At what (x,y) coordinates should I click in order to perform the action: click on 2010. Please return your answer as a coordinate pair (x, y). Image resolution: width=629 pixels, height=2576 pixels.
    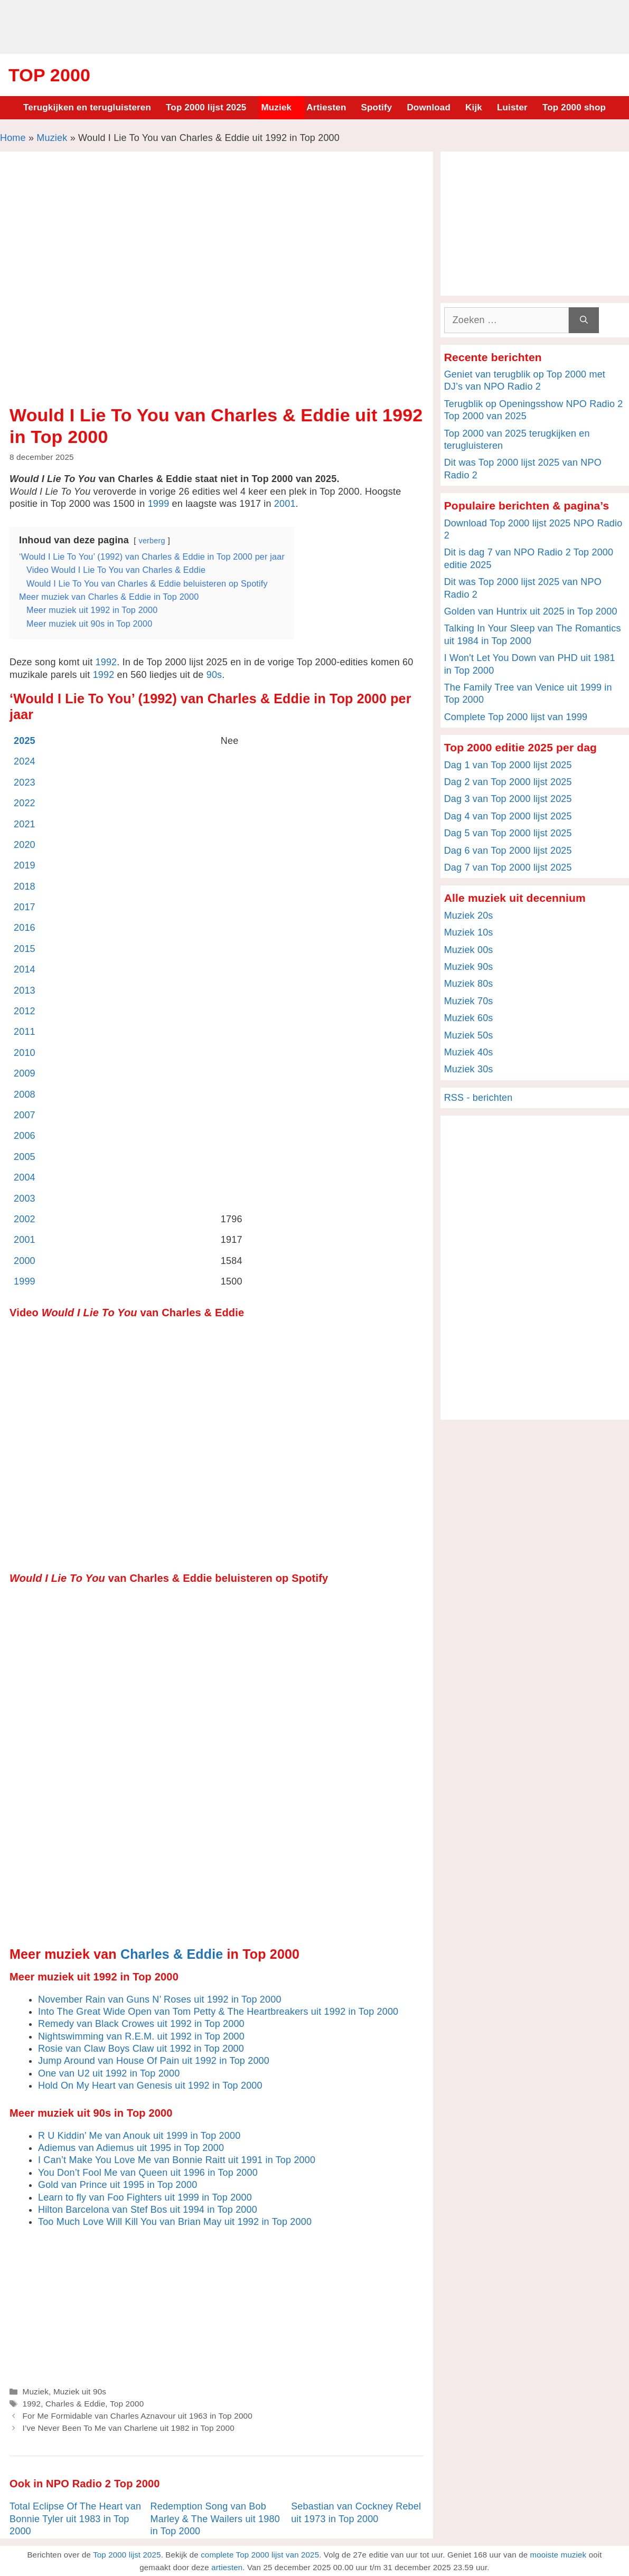
    Looking at the image, I should click on (24, 1053).